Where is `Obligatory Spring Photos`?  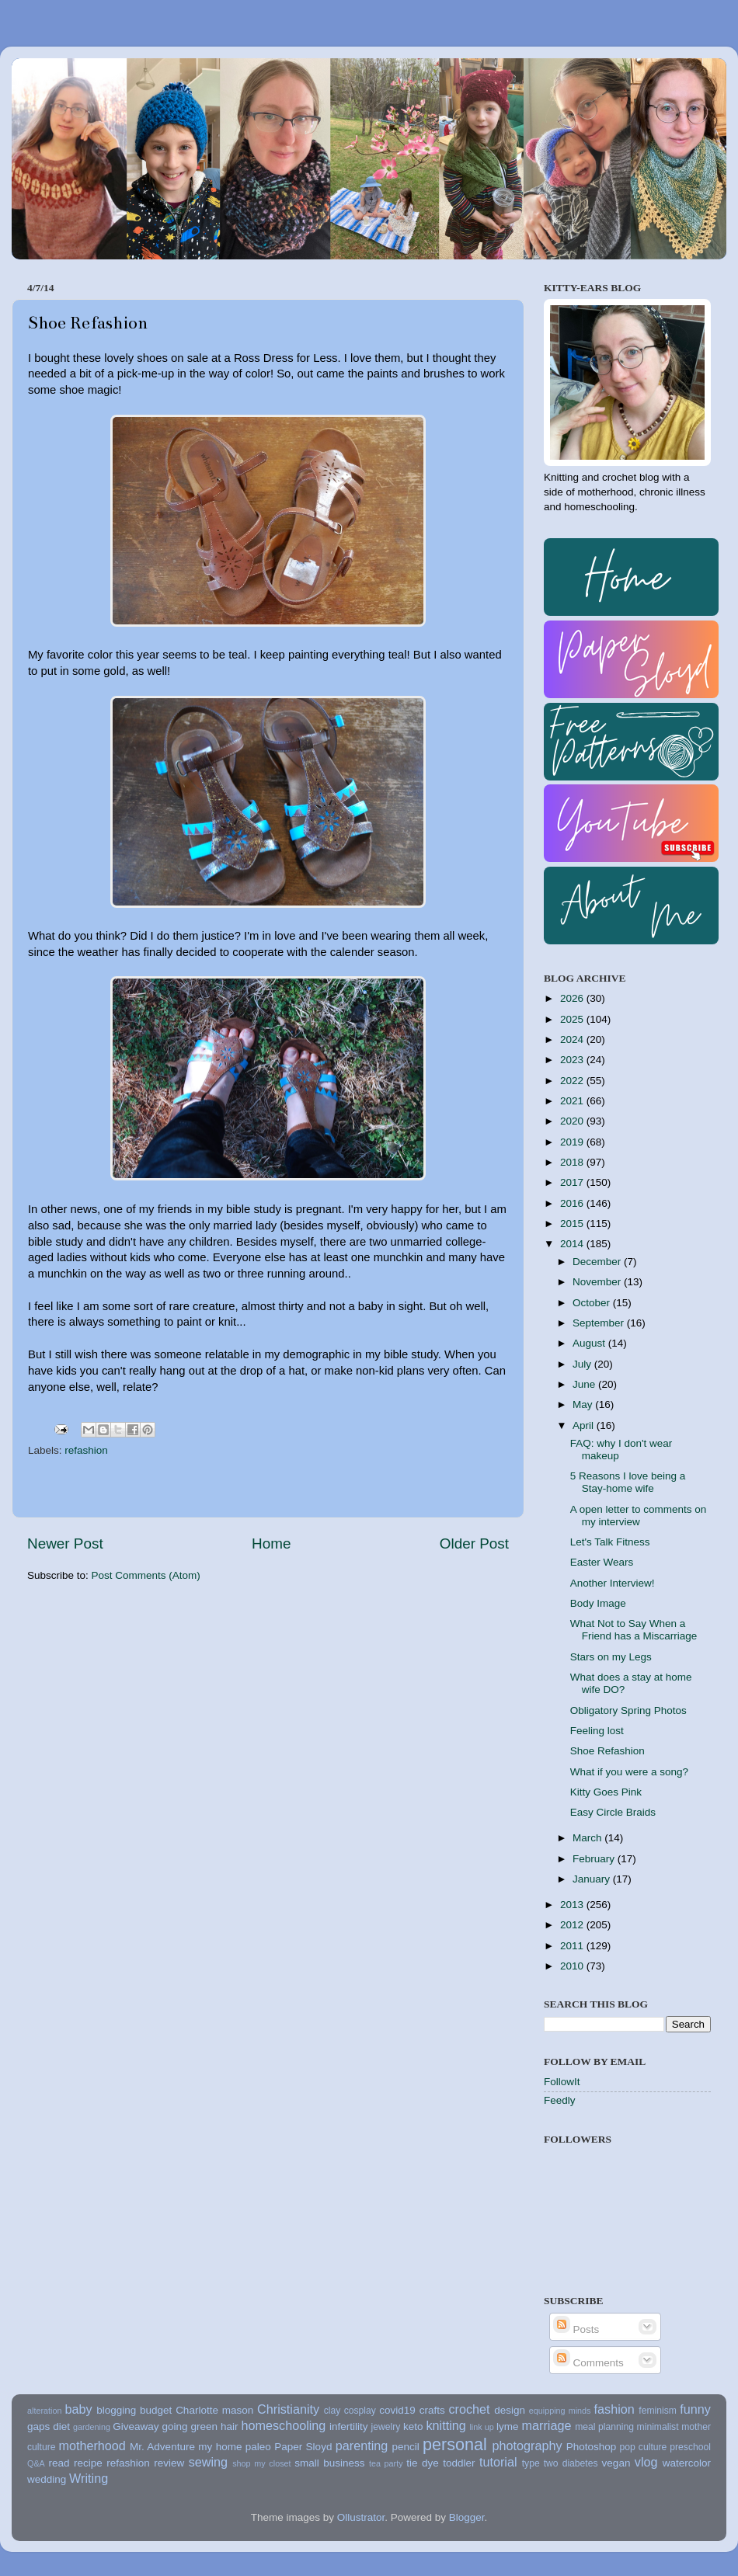
Obligatory Spring Photos is located at coordinates (628, 1710).